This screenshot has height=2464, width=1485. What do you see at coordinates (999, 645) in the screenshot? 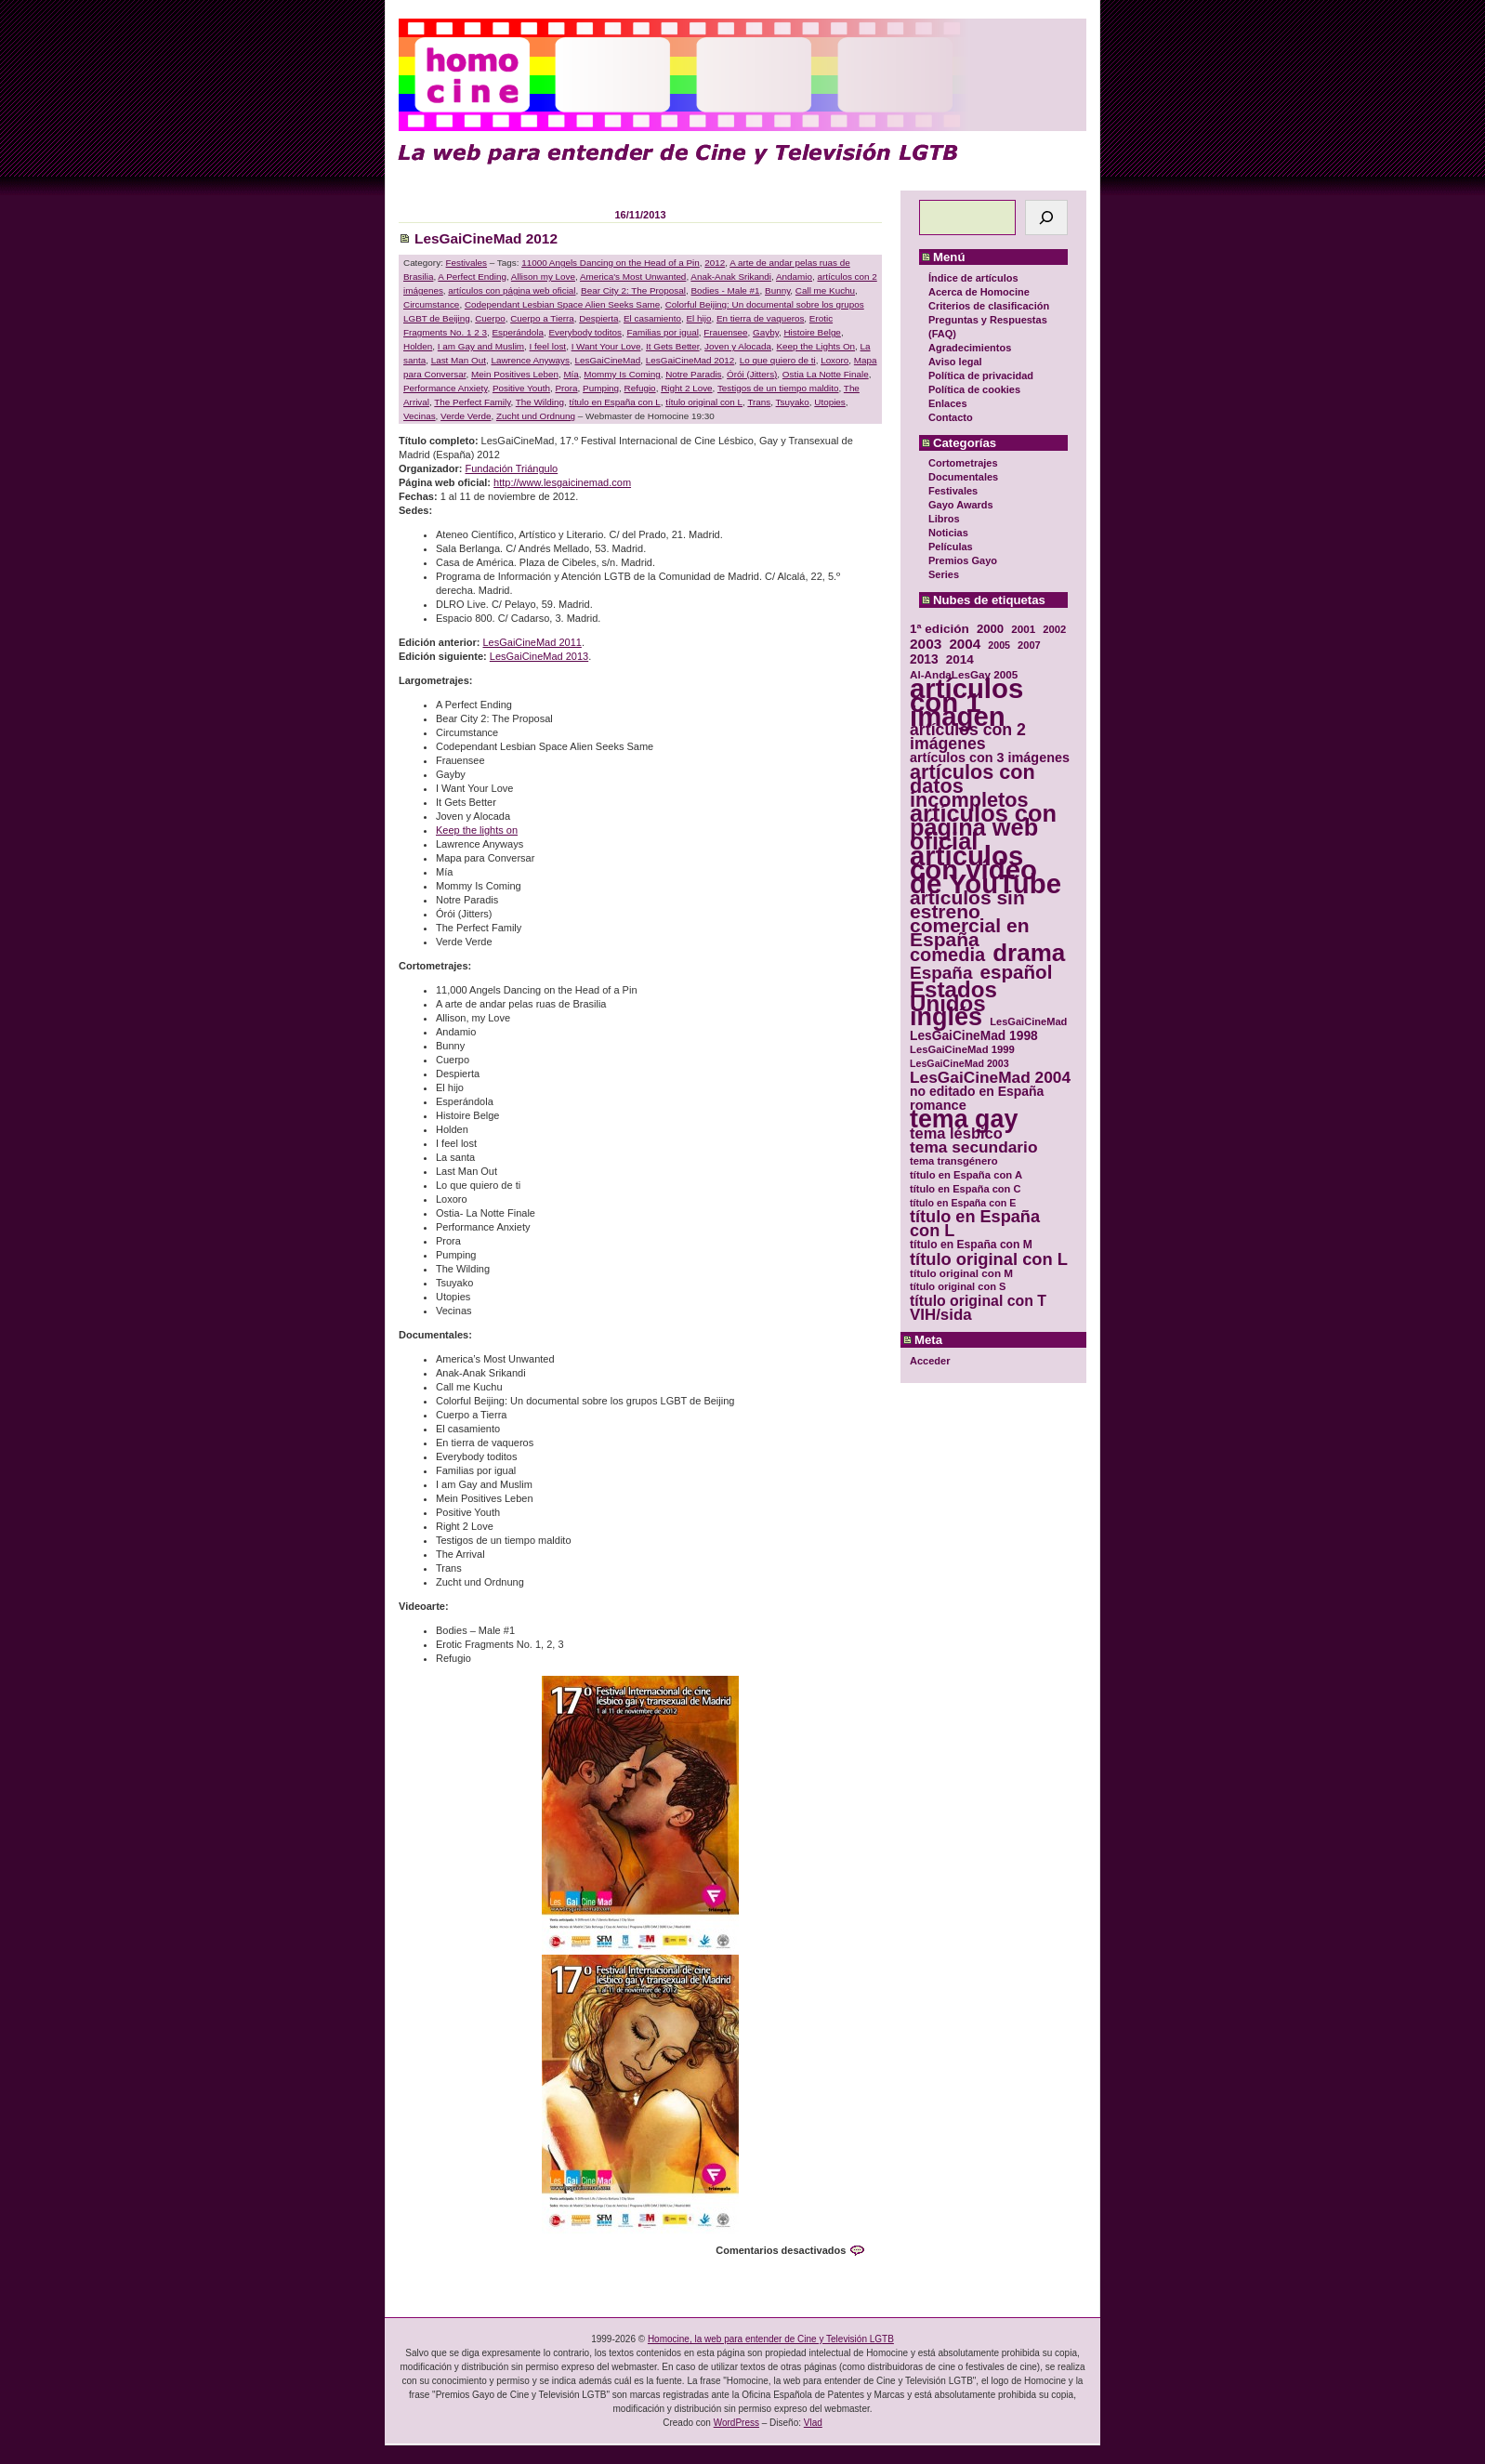
I see `2005 [2005 (28 elementos)]` at bounding box center [999, 645].